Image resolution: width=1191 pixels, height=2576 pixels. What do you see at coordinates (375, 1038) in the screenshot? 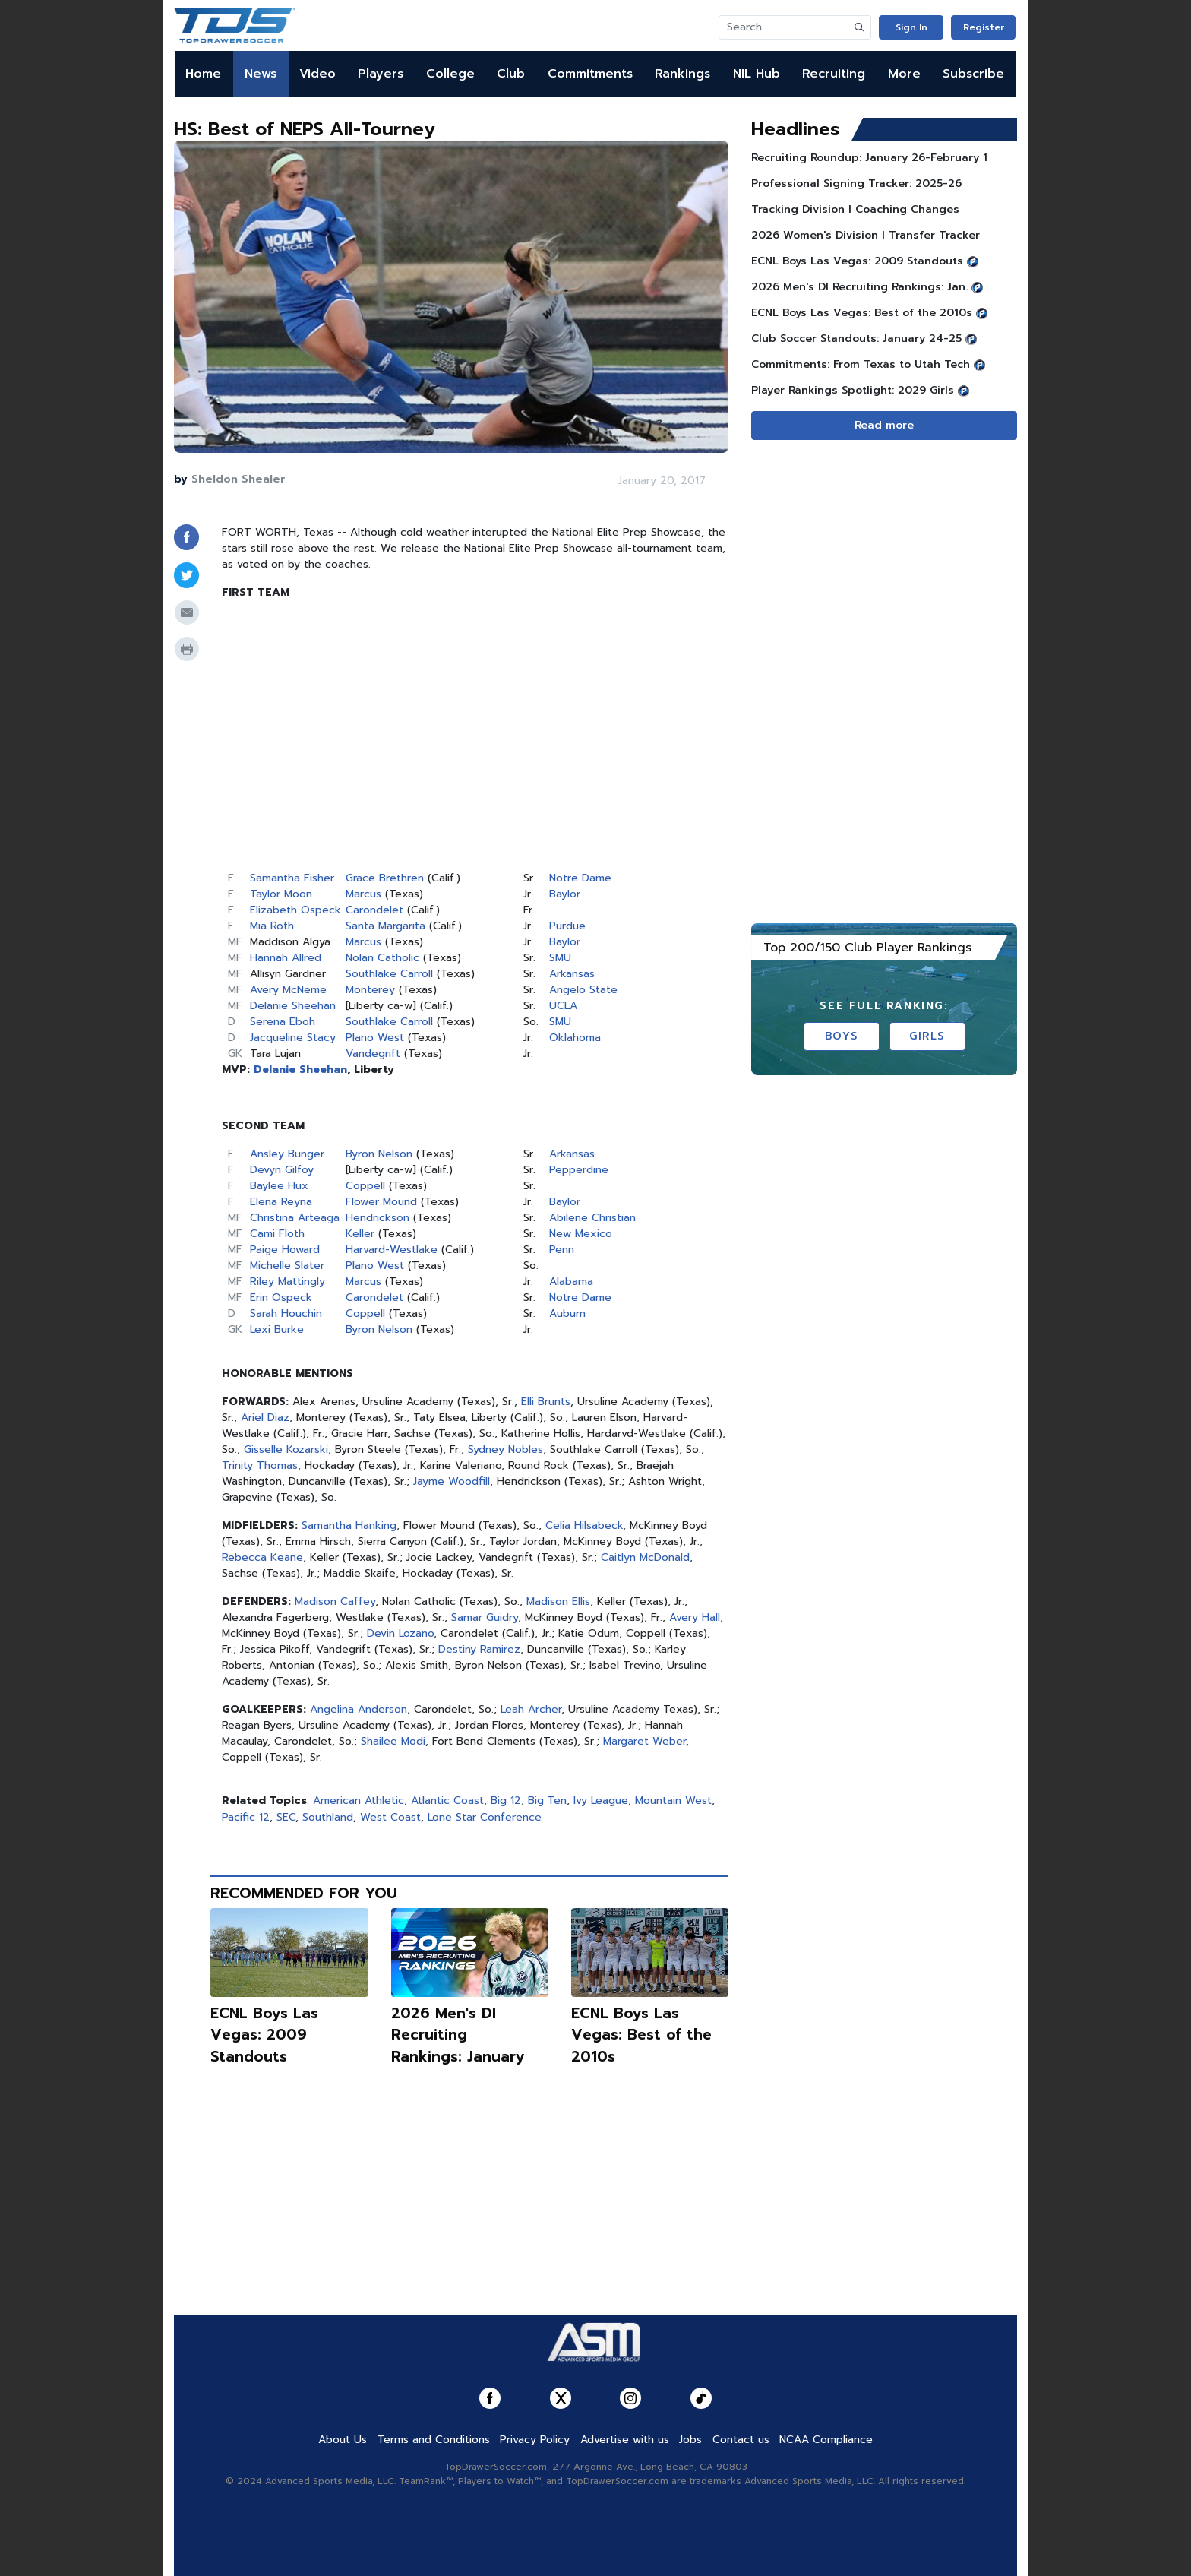
I see `Plano West` at bounding box center [375, 1038].